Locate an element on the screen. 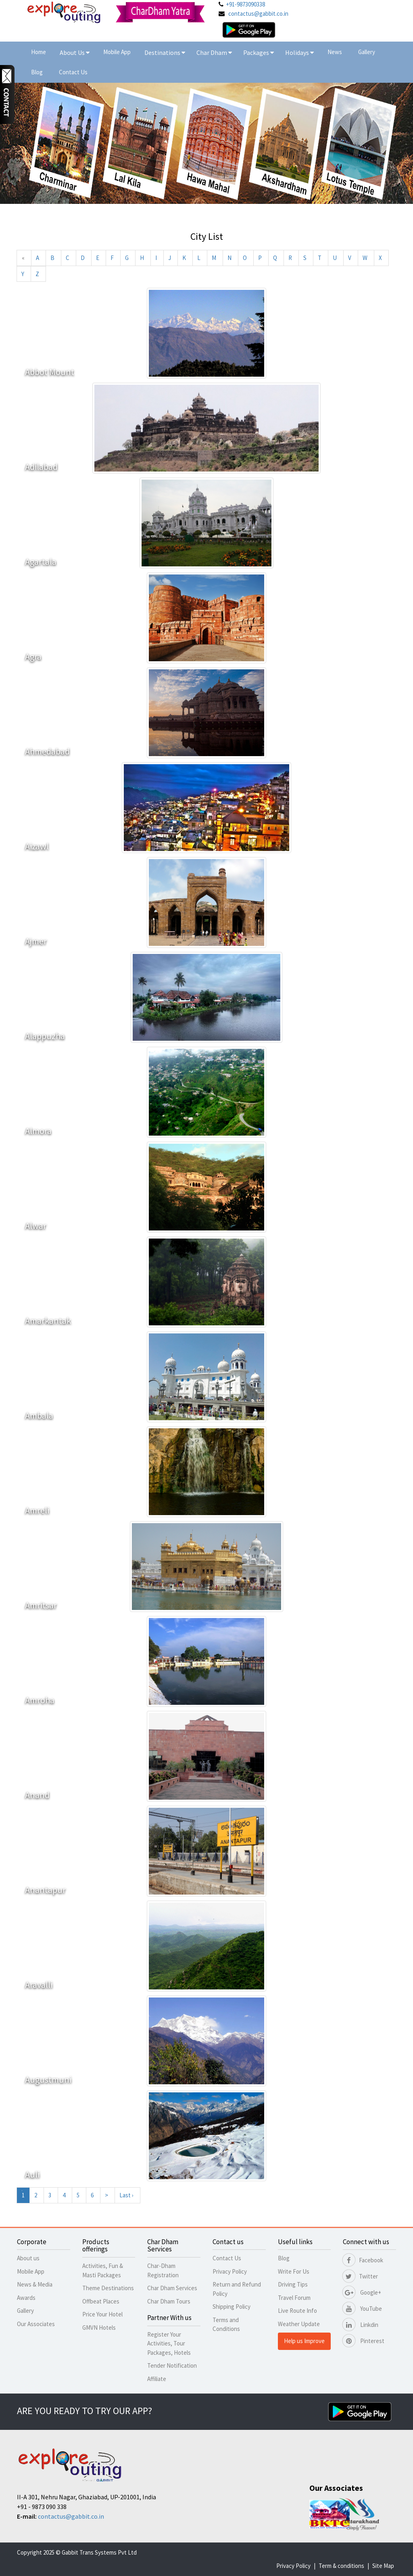 The image size is (413, 2576). YouTube is located at coordinates (362, 2308).